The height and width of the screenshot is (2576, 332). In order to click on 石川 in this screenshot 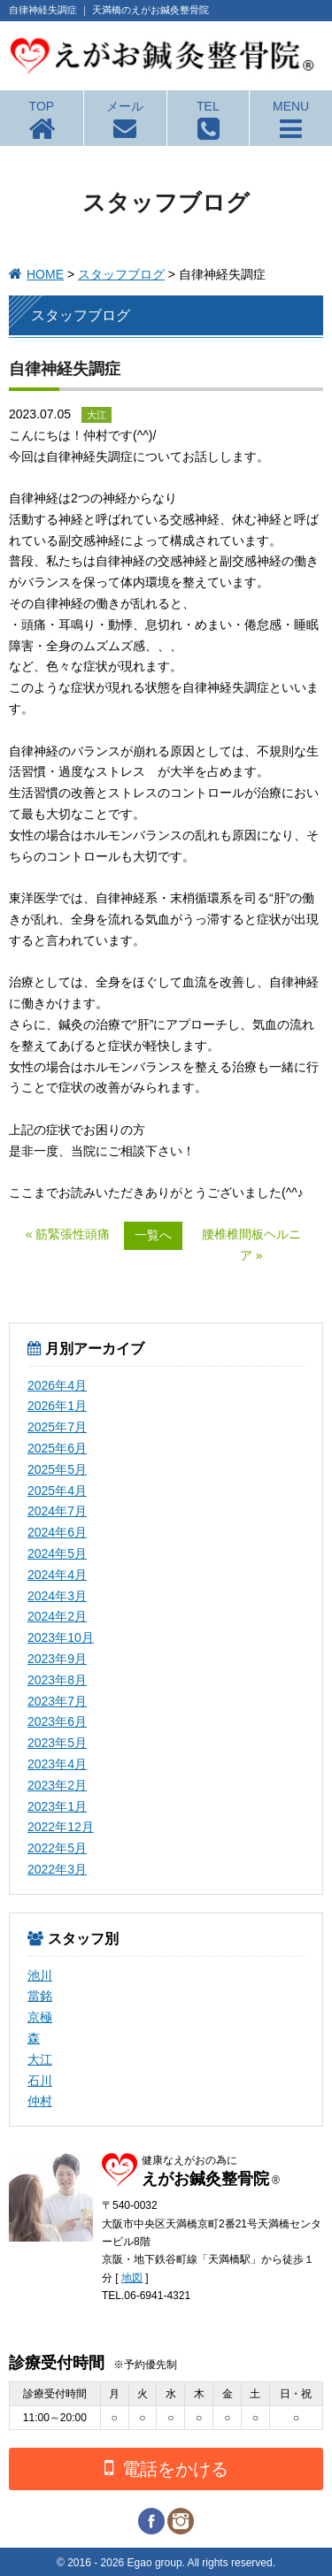, I will do `click(39, 2081)`.